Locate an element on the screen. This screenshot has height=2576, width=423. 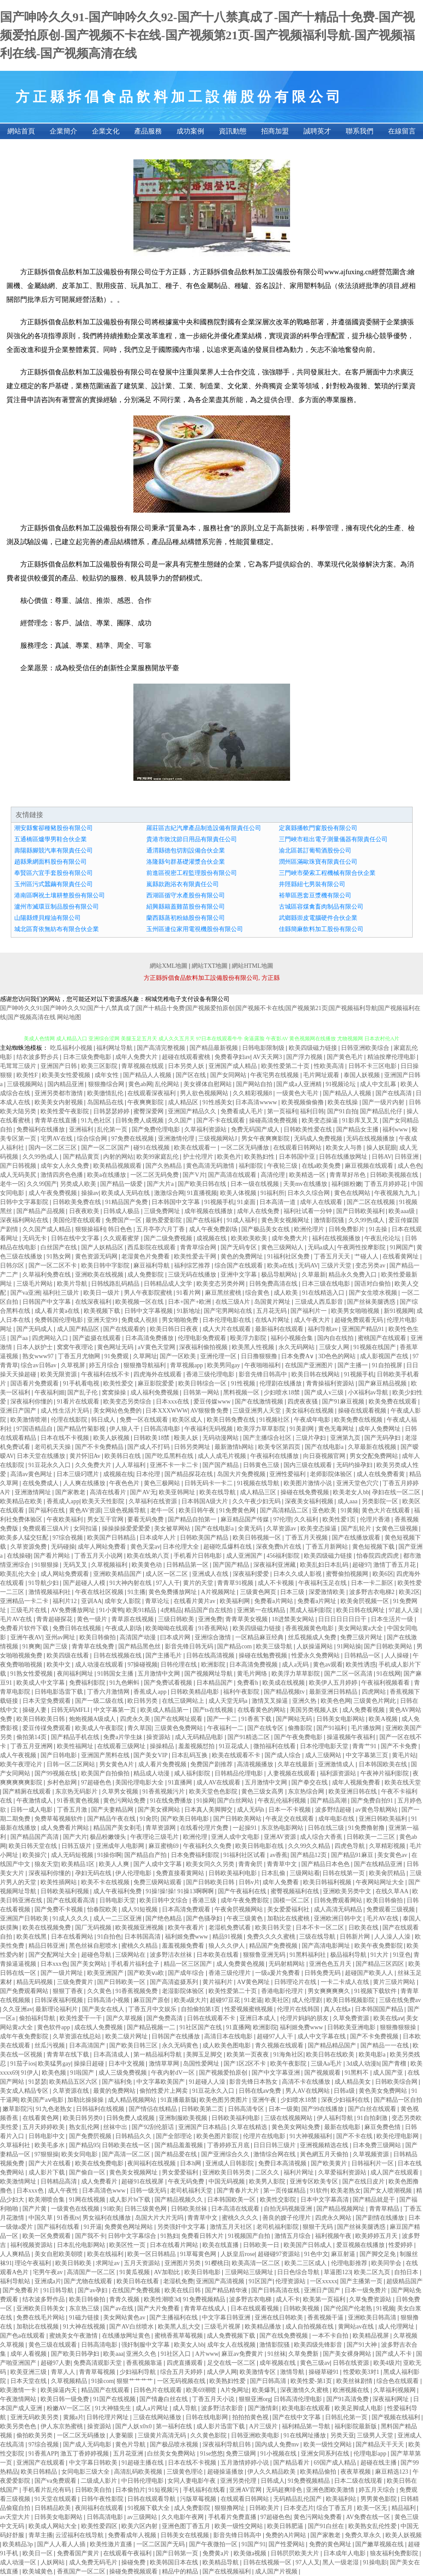
福利社试看一分钟 is located at coordinates (309, 1211).